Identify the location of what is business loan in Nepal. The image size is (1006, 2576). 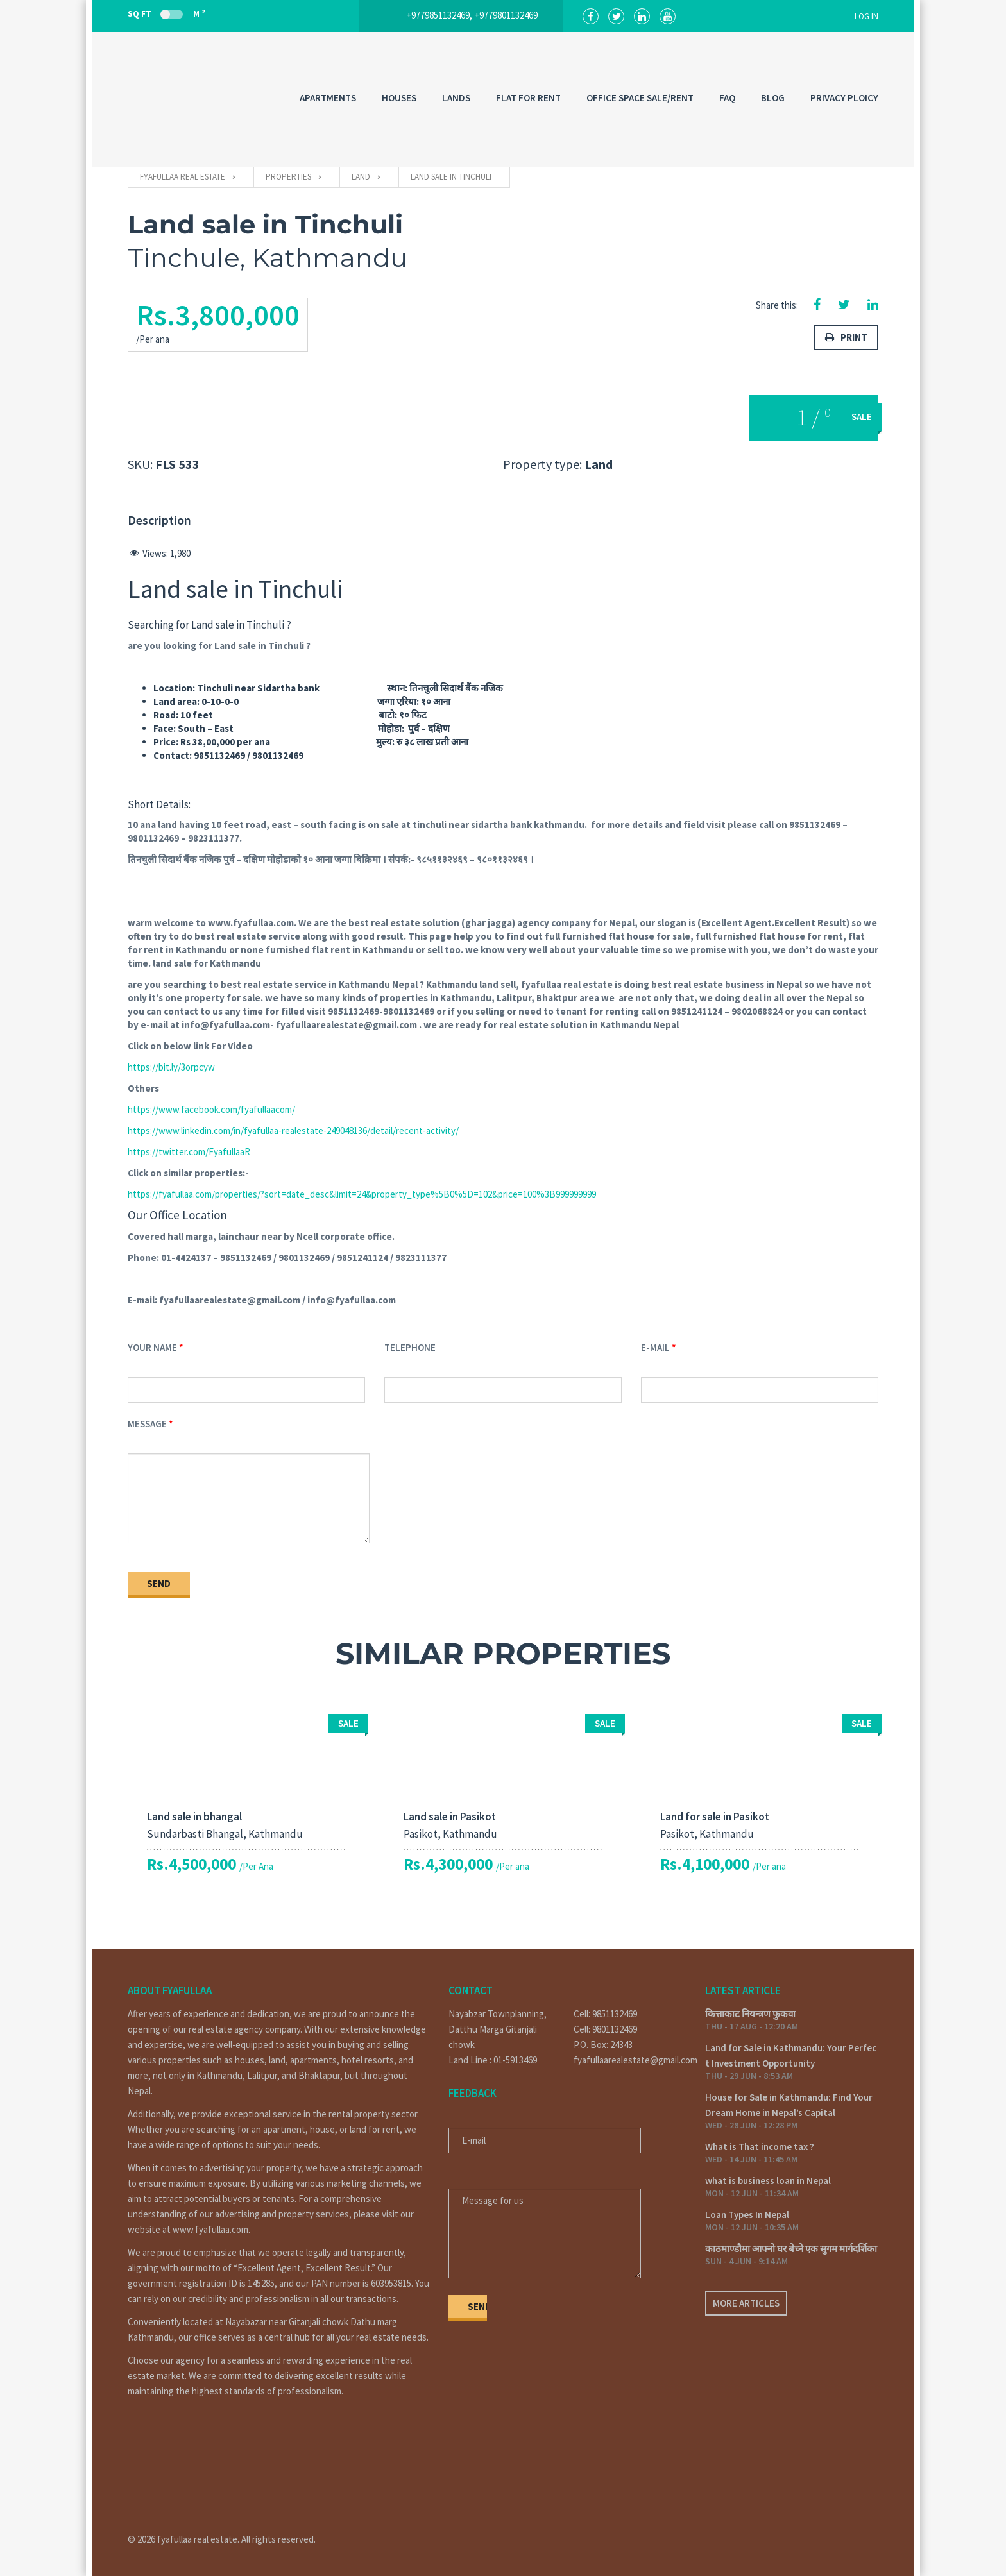
(768, 2180).